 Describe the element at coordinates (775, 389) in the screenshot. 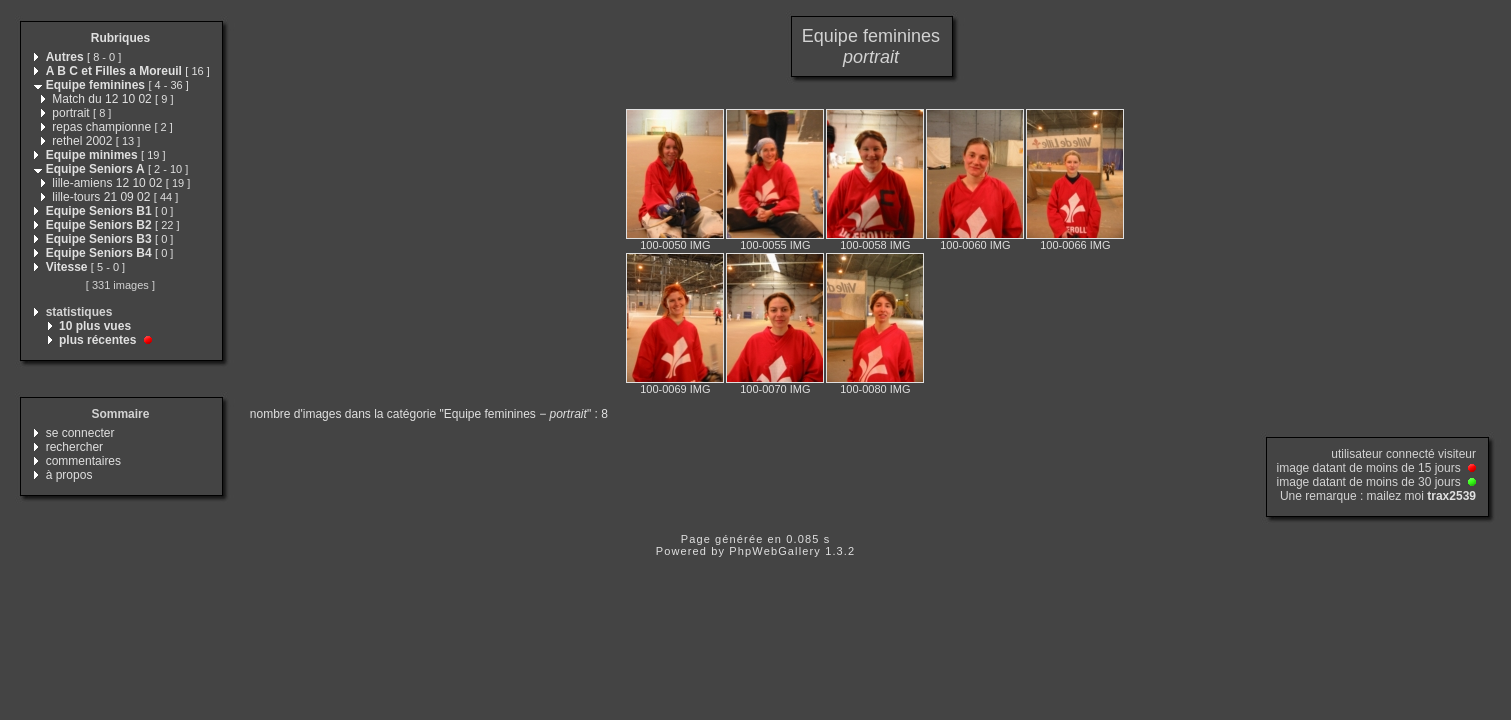

I see `100-0070 IMG` at that location.